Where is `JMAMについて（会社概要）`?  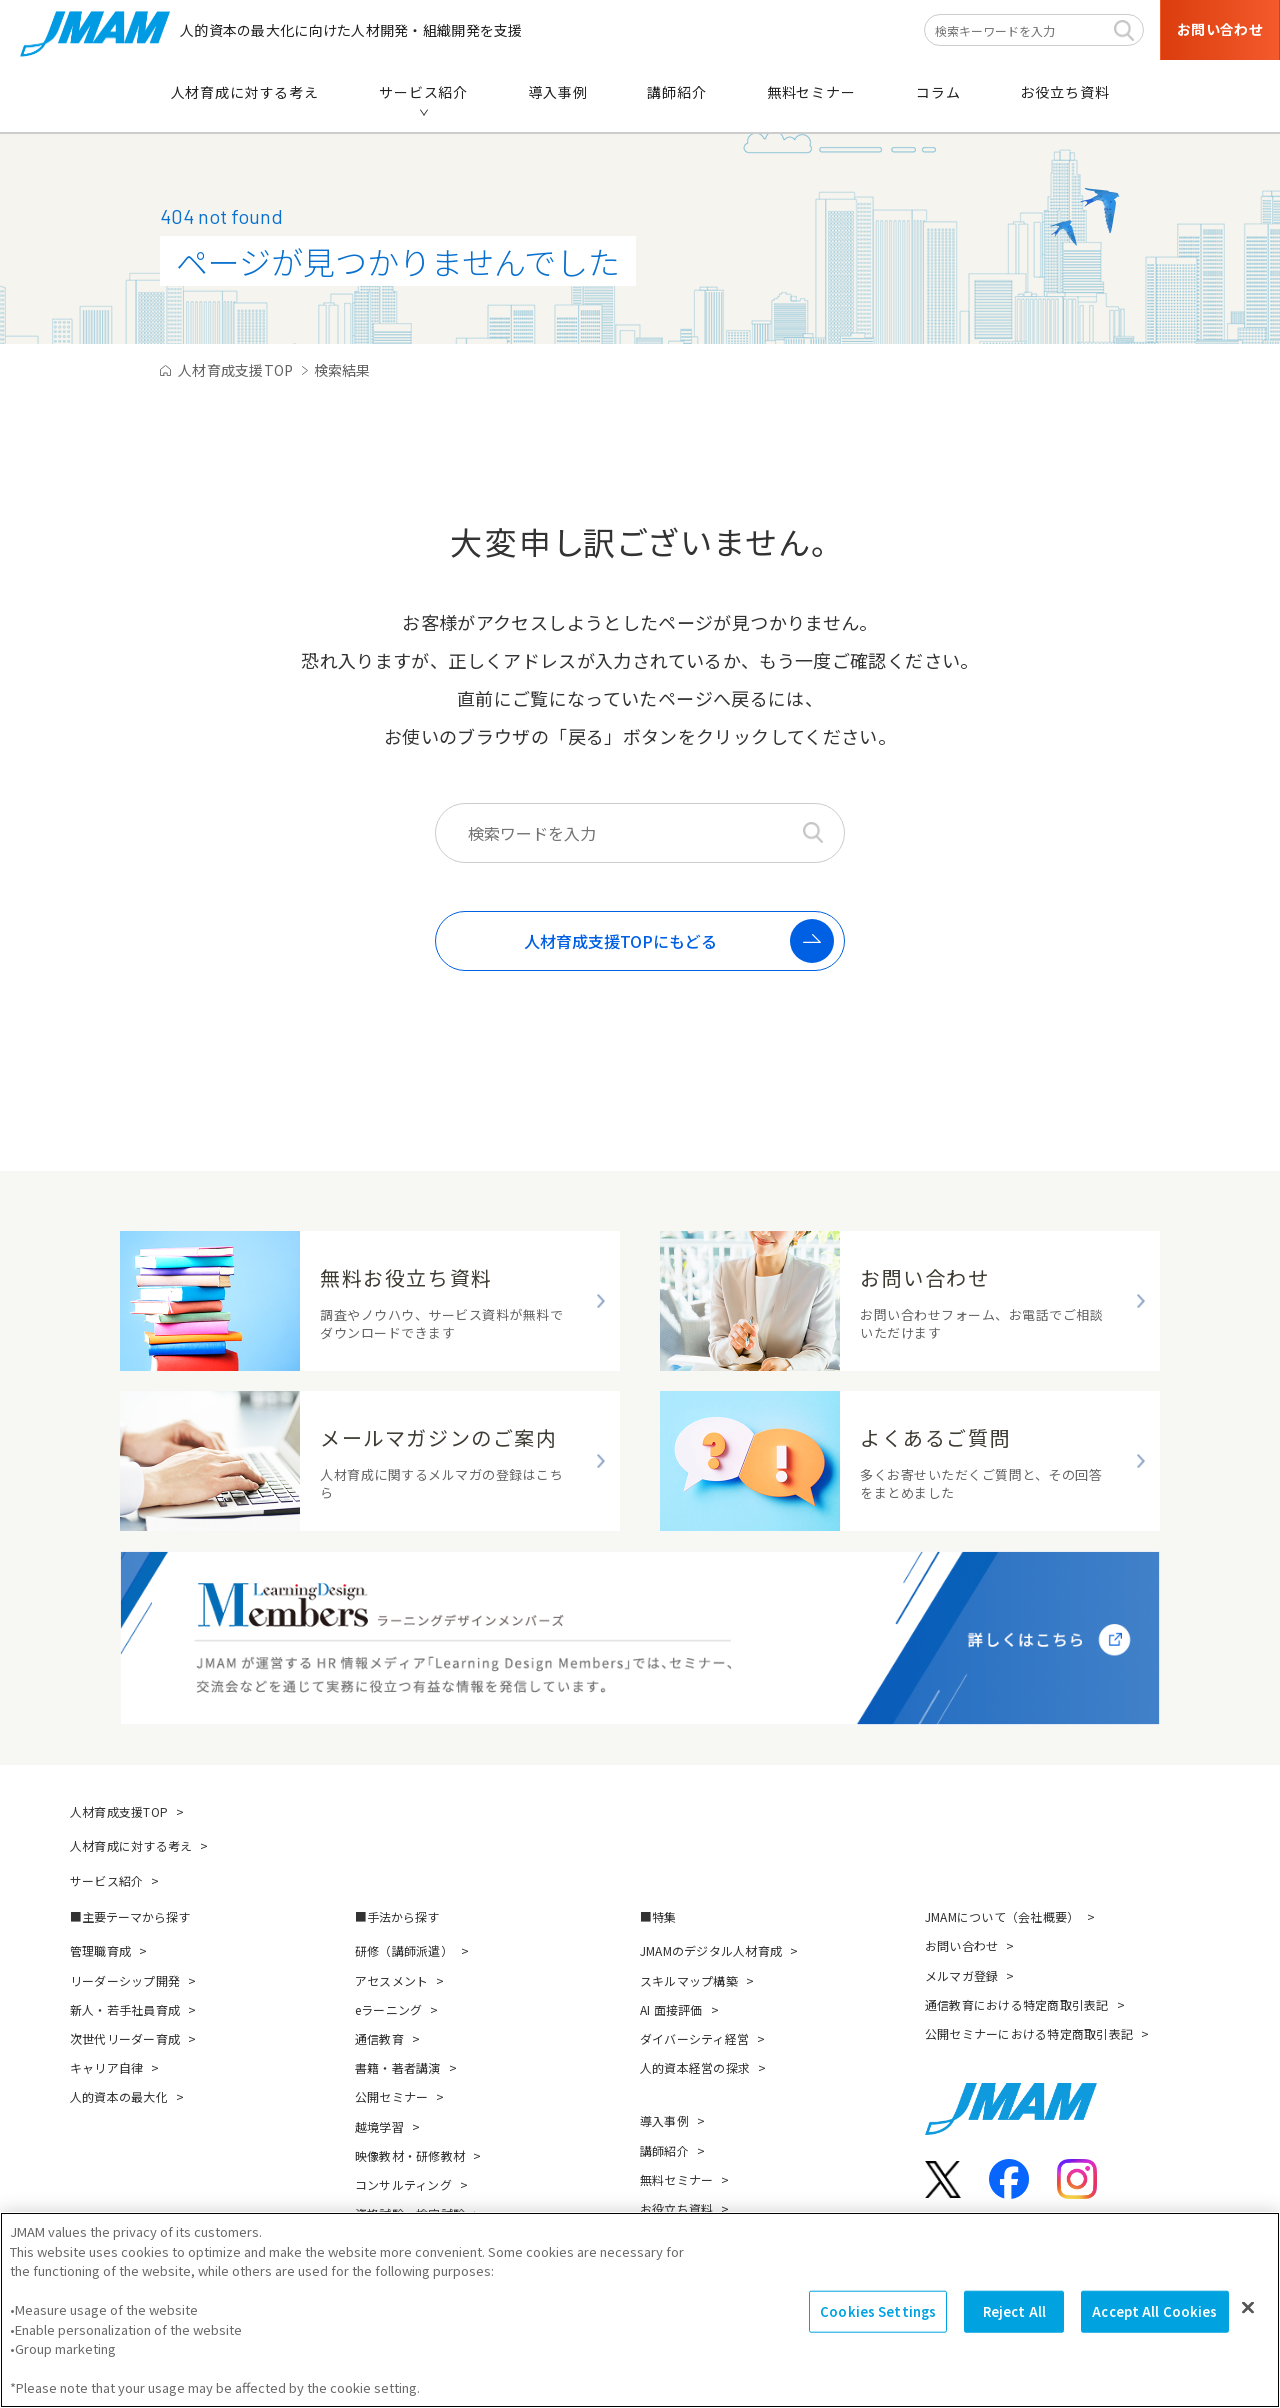 JMAMについて（会社概要） is located at coordinates (1002, 1916).